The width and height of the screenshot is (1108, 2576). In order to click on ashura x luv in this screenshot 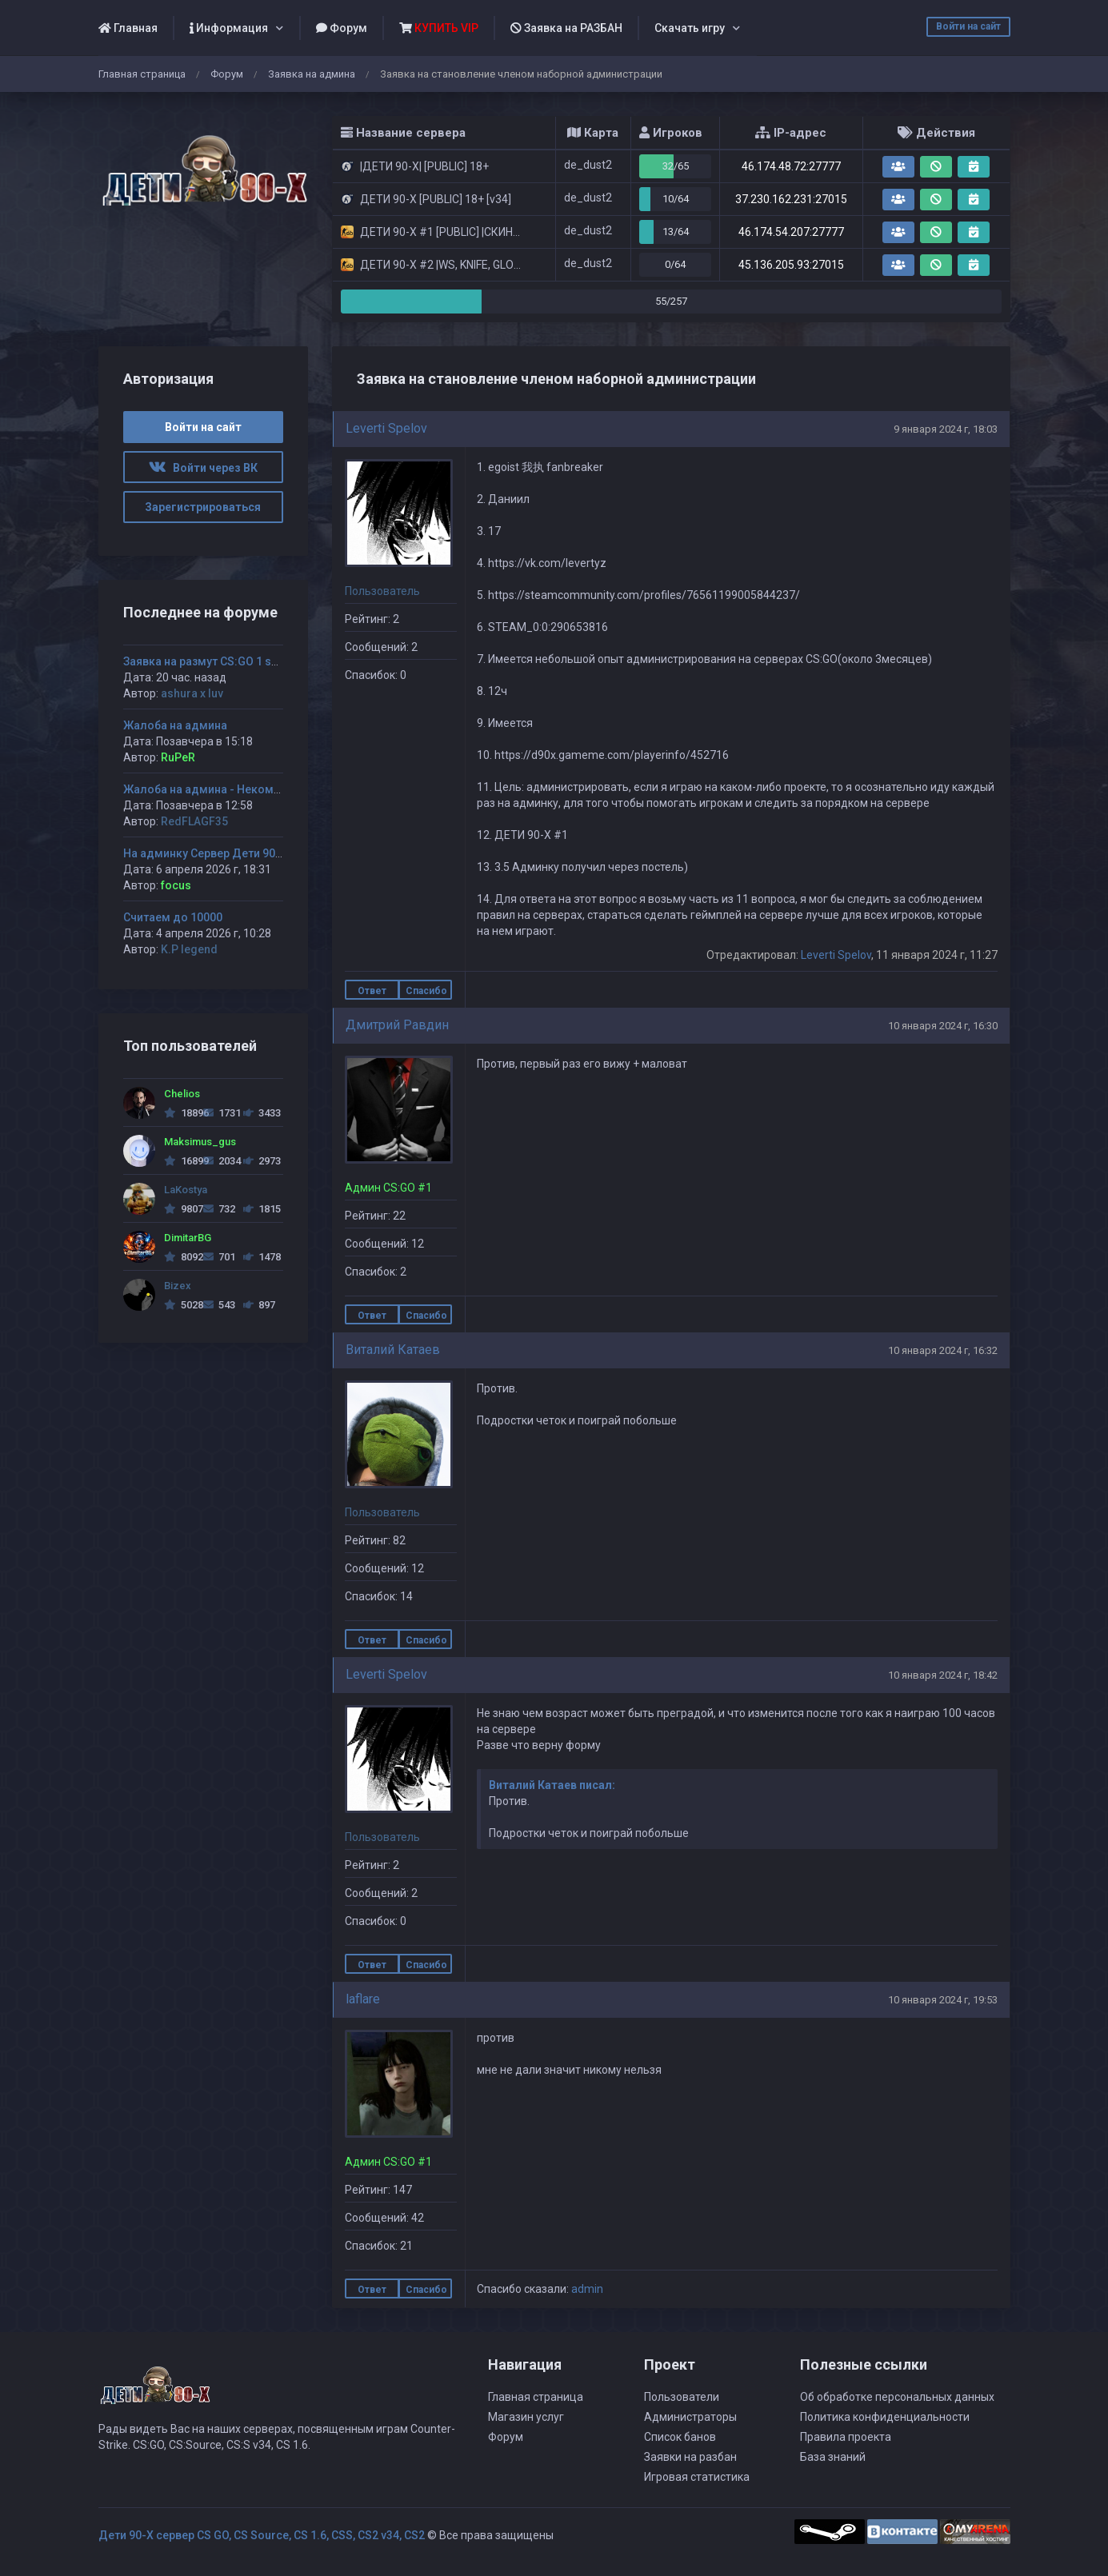, I will do `click(192, 693)`.